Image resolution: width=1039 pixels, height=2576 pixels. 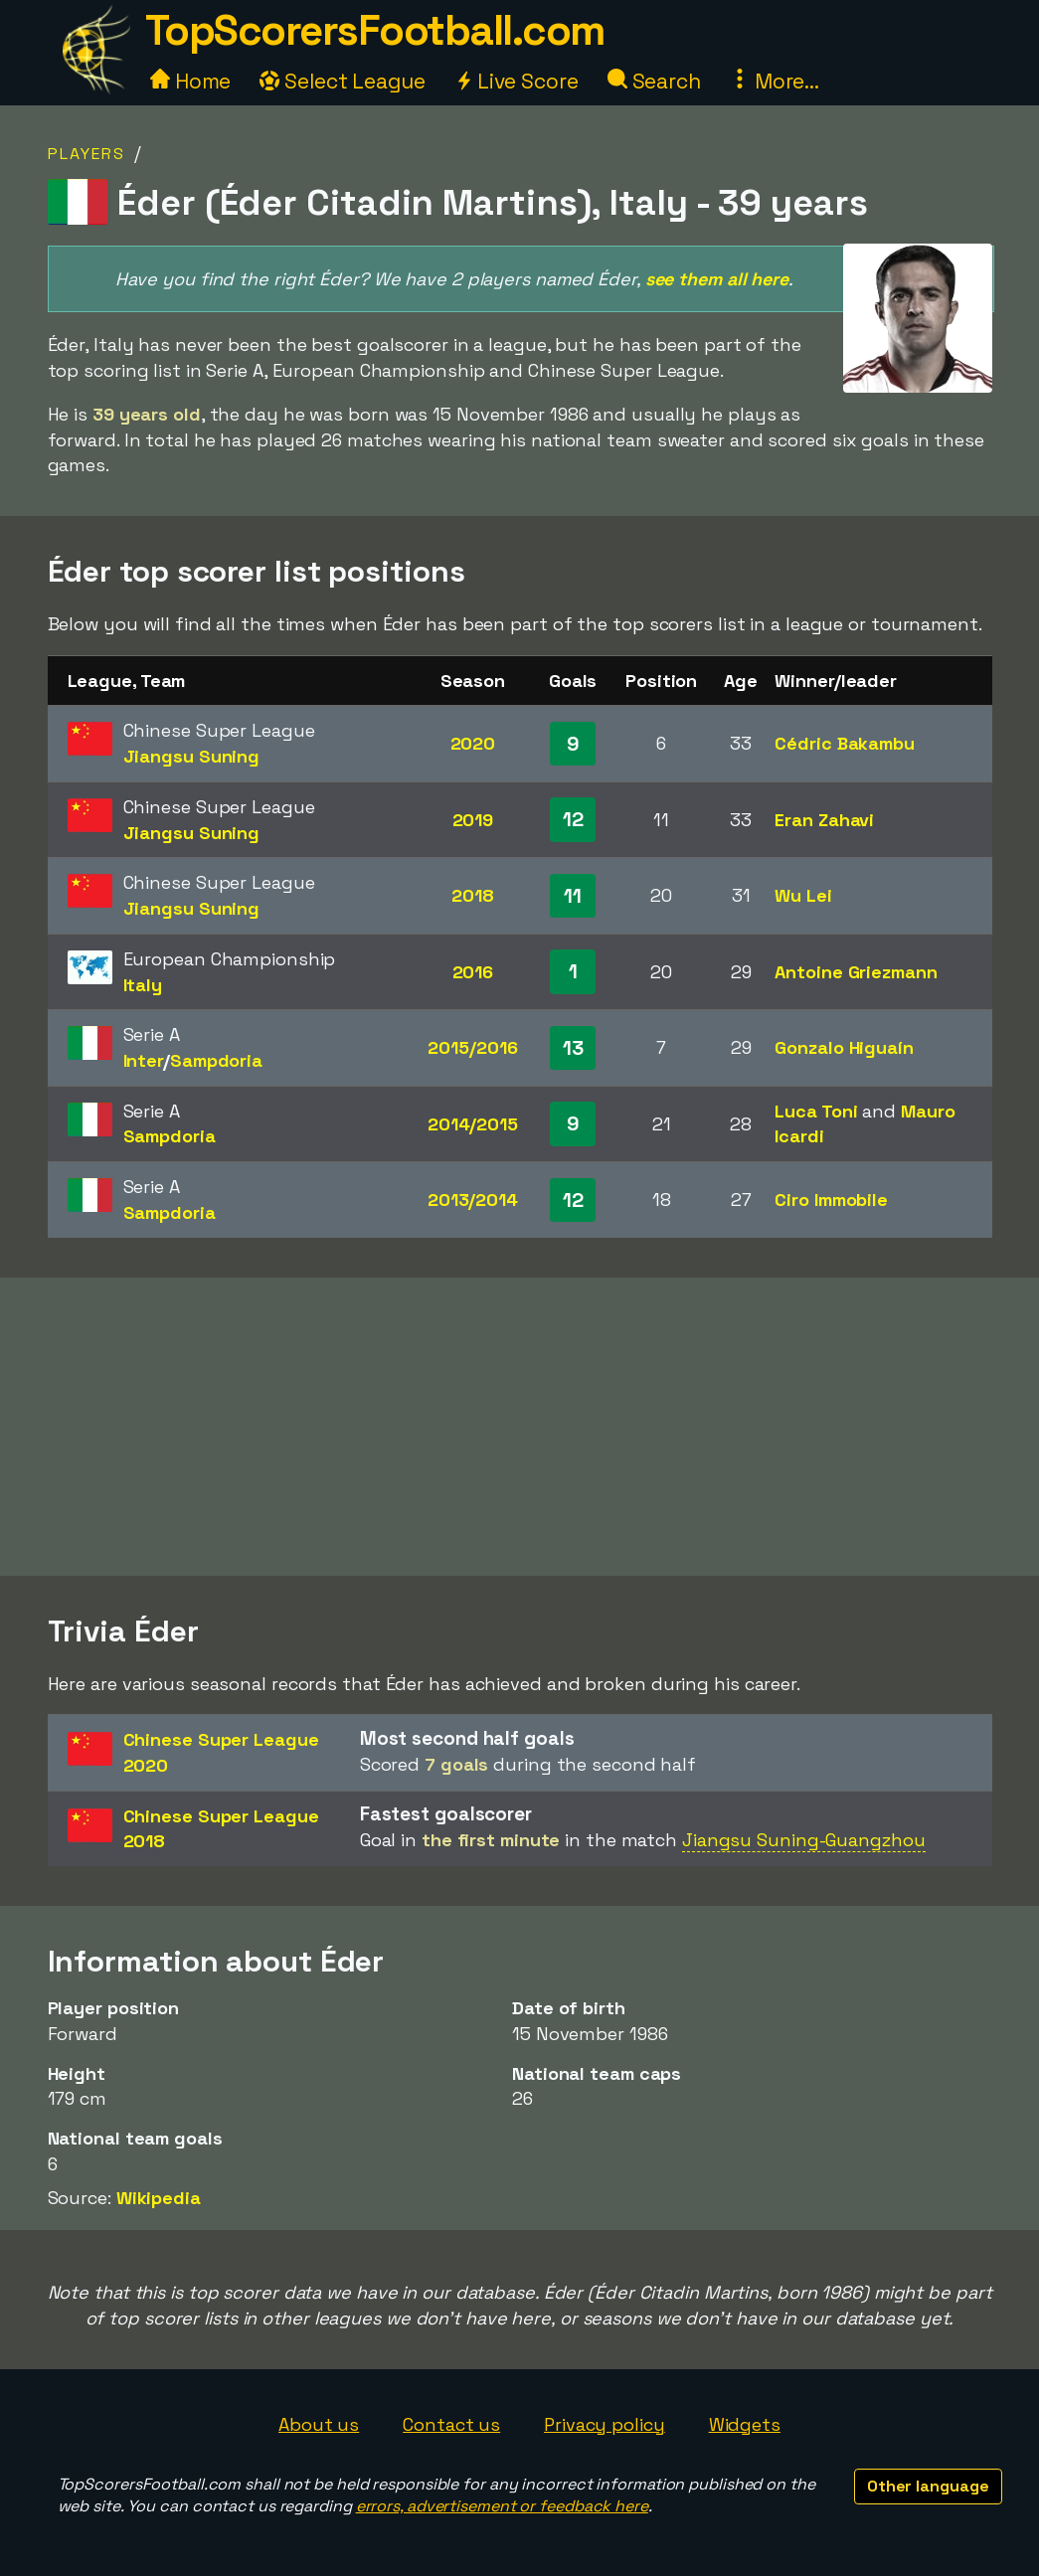 What do you see at coordinates (816, 1111) in the screenshot?
I see `Luca Toni` at bounding box center [816, 1111].